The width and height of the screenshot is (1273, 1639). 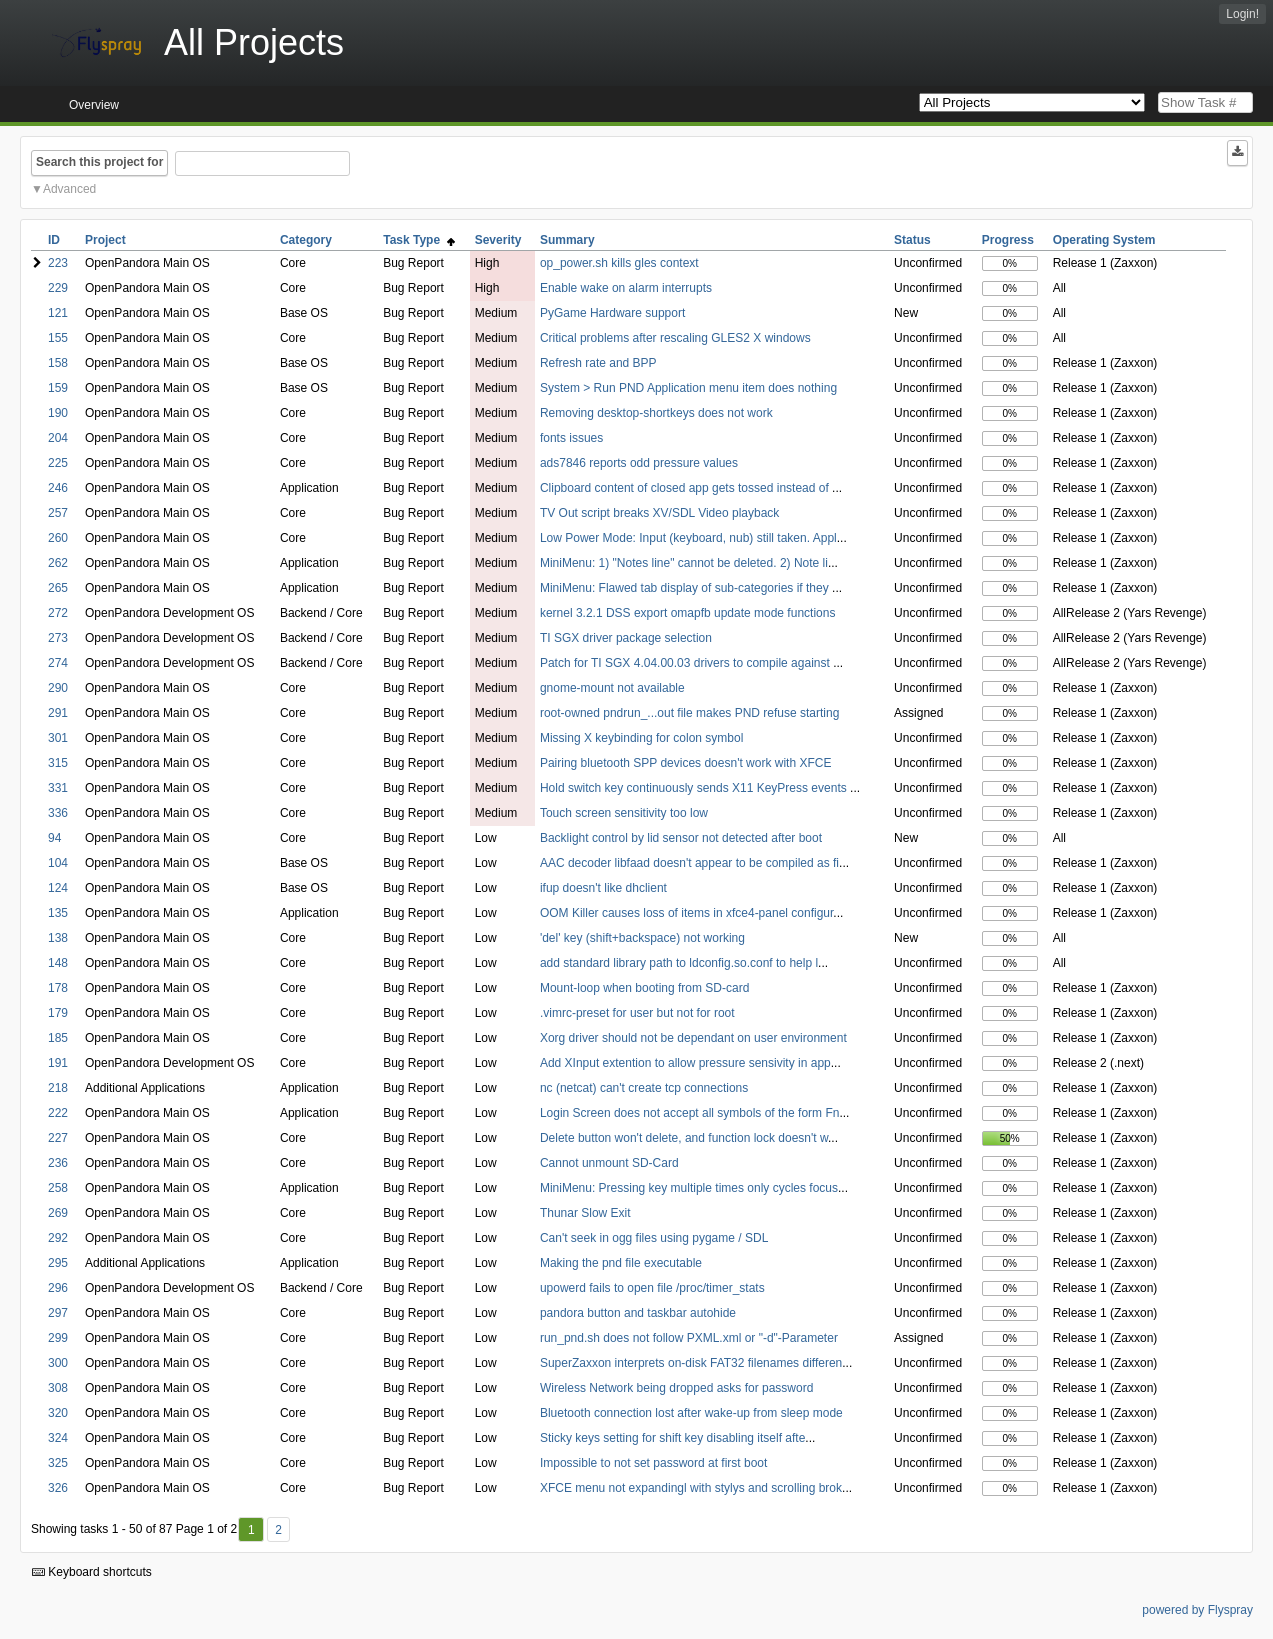 What do you see at coordinates (58, 1313) in the screenshot?
I see `297` at bounding box center [58, 1313].